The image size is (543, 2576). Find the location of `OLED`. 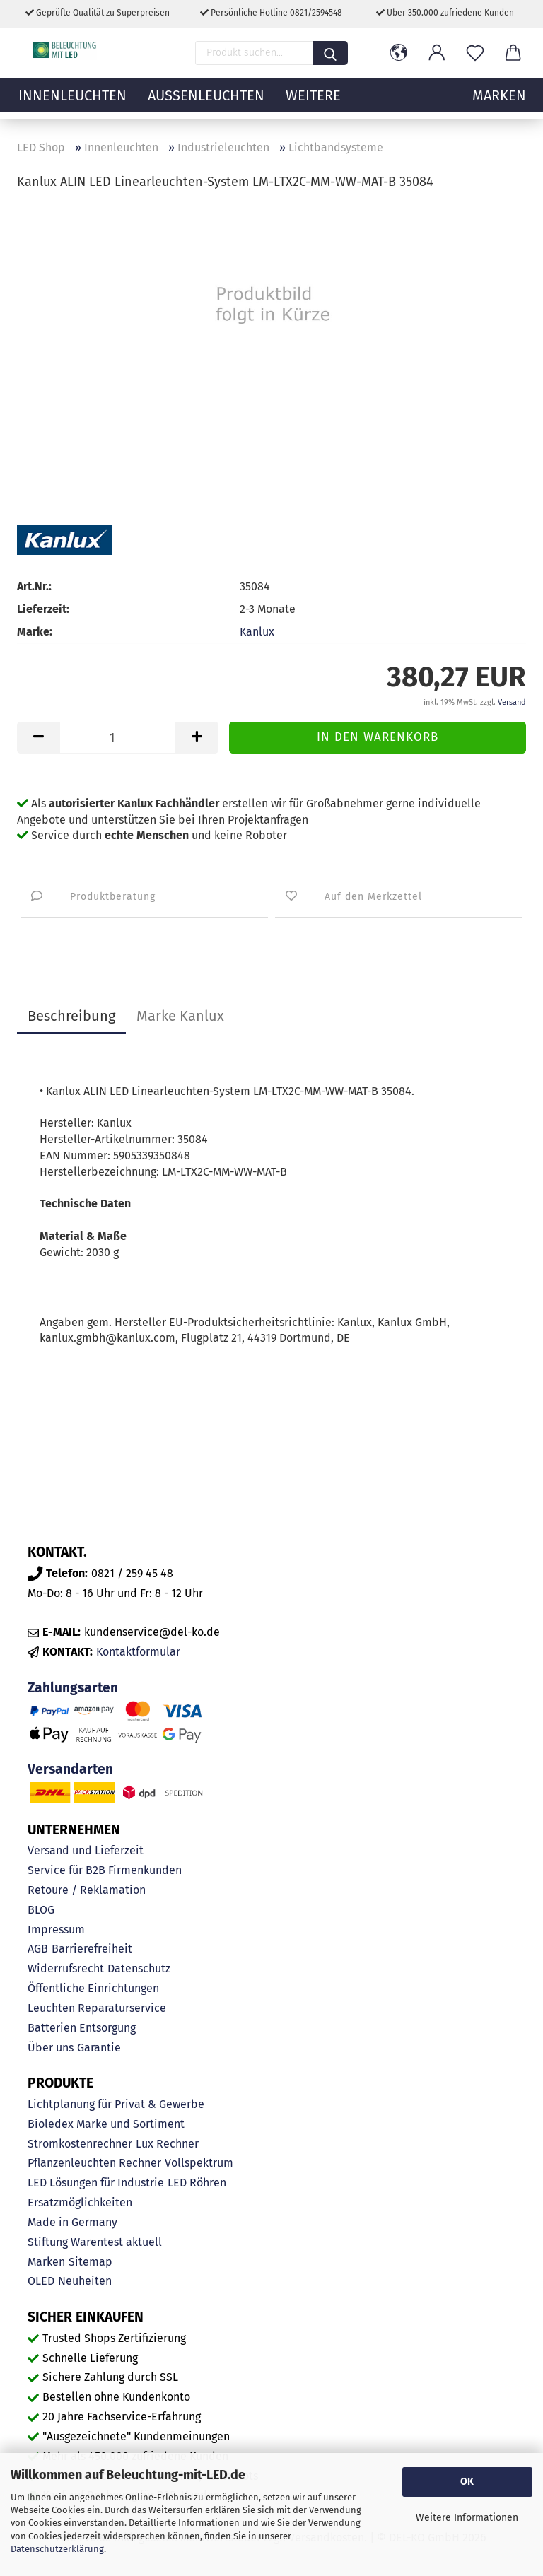

OLED is located at coordinates (41, 2281).